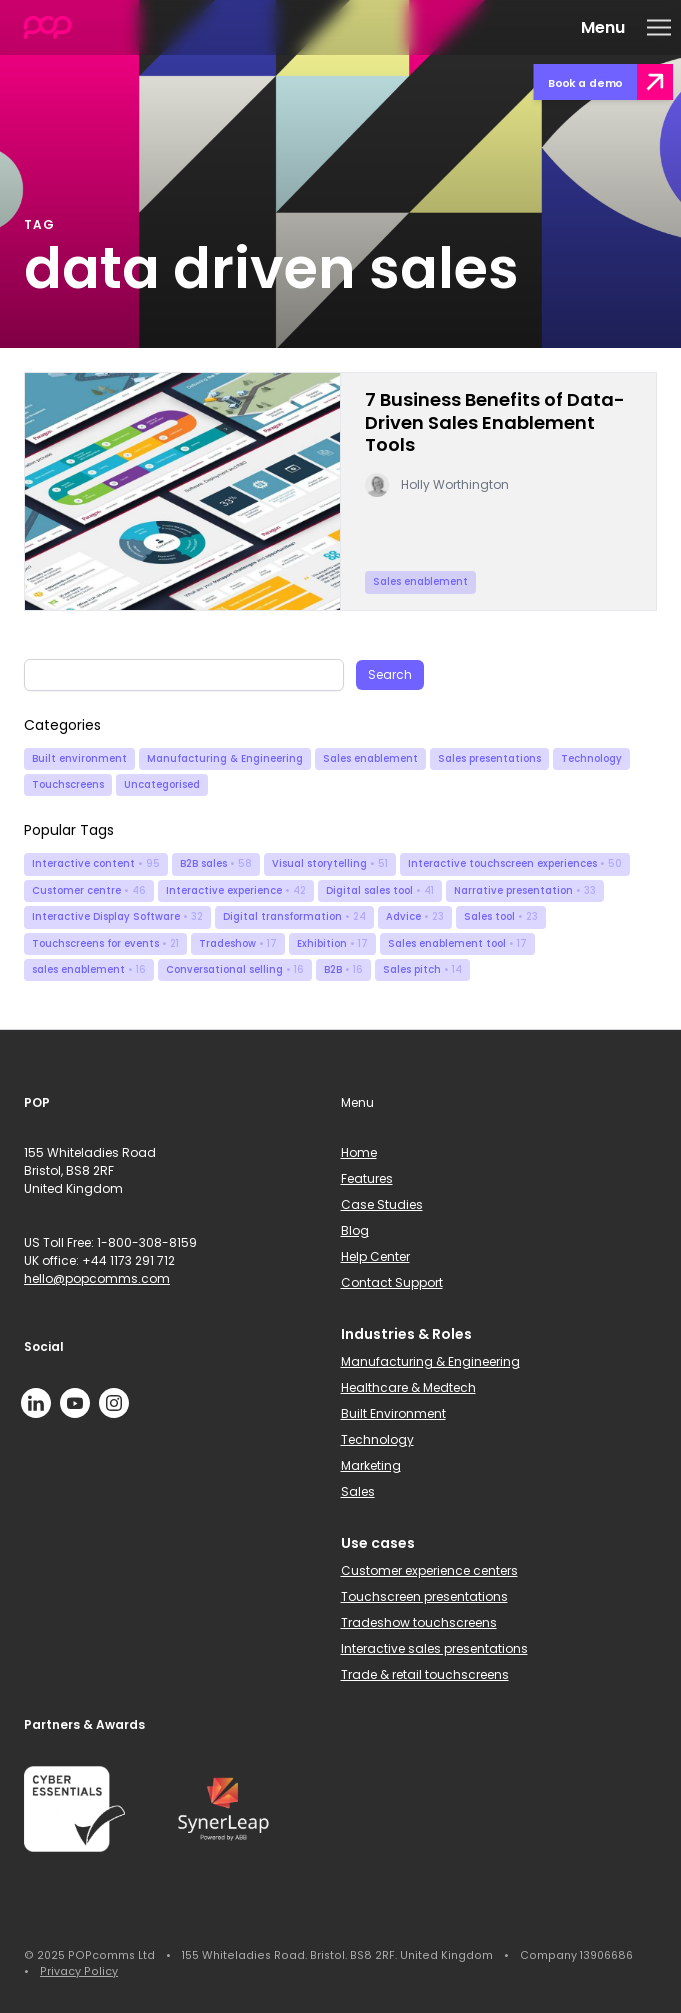 This screenshot has height=2013, width=681. Describe the element at coordinates (457, 943) in the screenshot. I see `Sales enablement tool` at that location.